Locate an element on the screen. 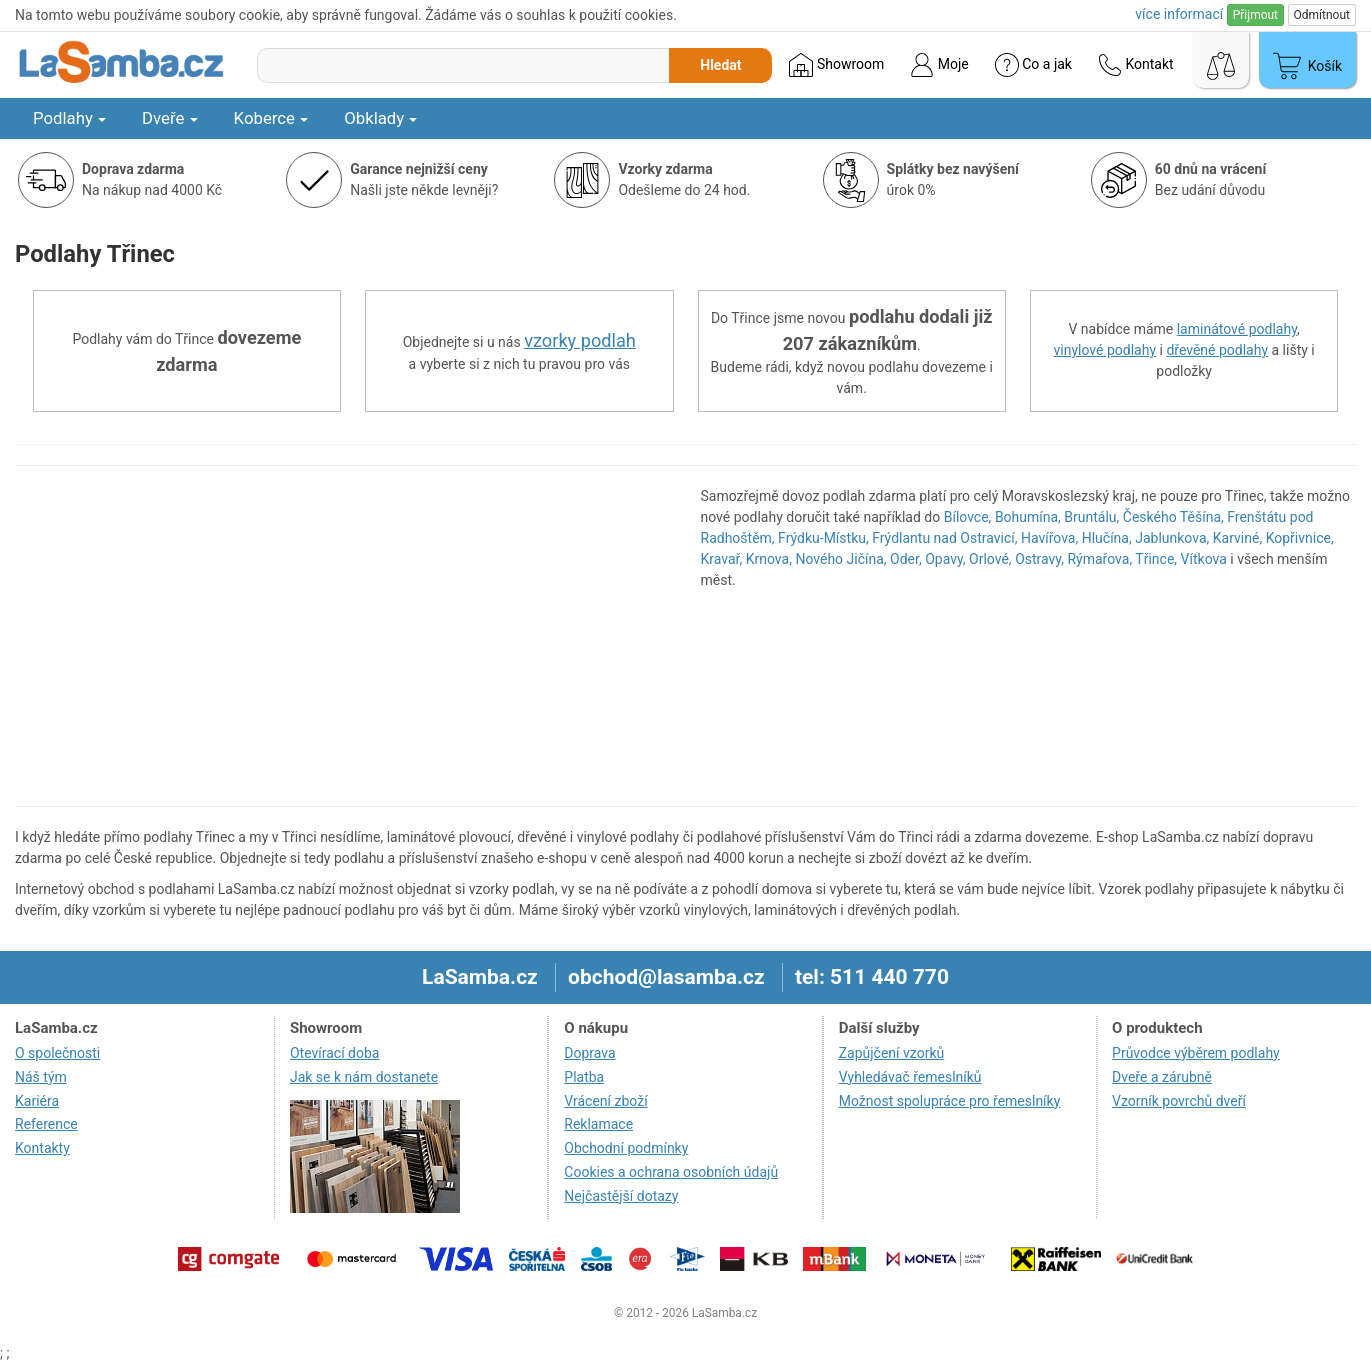 Image resolution: width=1371 pixels, height=1364 pixels. Reference is located at coordinates (46, 1124).